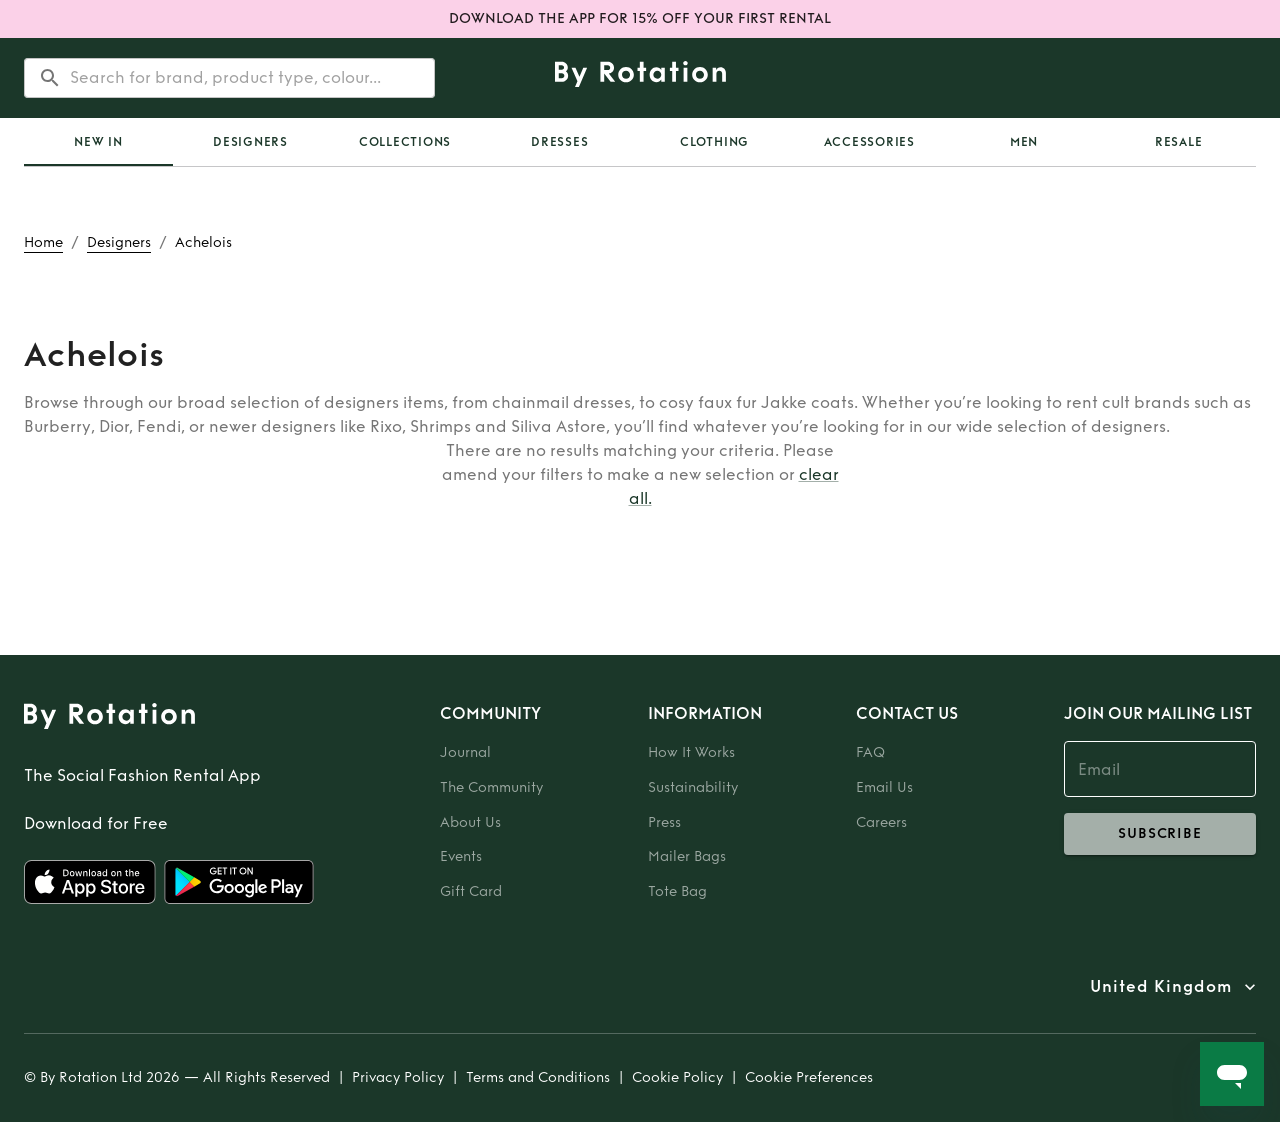  Describe the element at coordinates (1160, 834) in the screenshot. I see `subscribe` at that location.